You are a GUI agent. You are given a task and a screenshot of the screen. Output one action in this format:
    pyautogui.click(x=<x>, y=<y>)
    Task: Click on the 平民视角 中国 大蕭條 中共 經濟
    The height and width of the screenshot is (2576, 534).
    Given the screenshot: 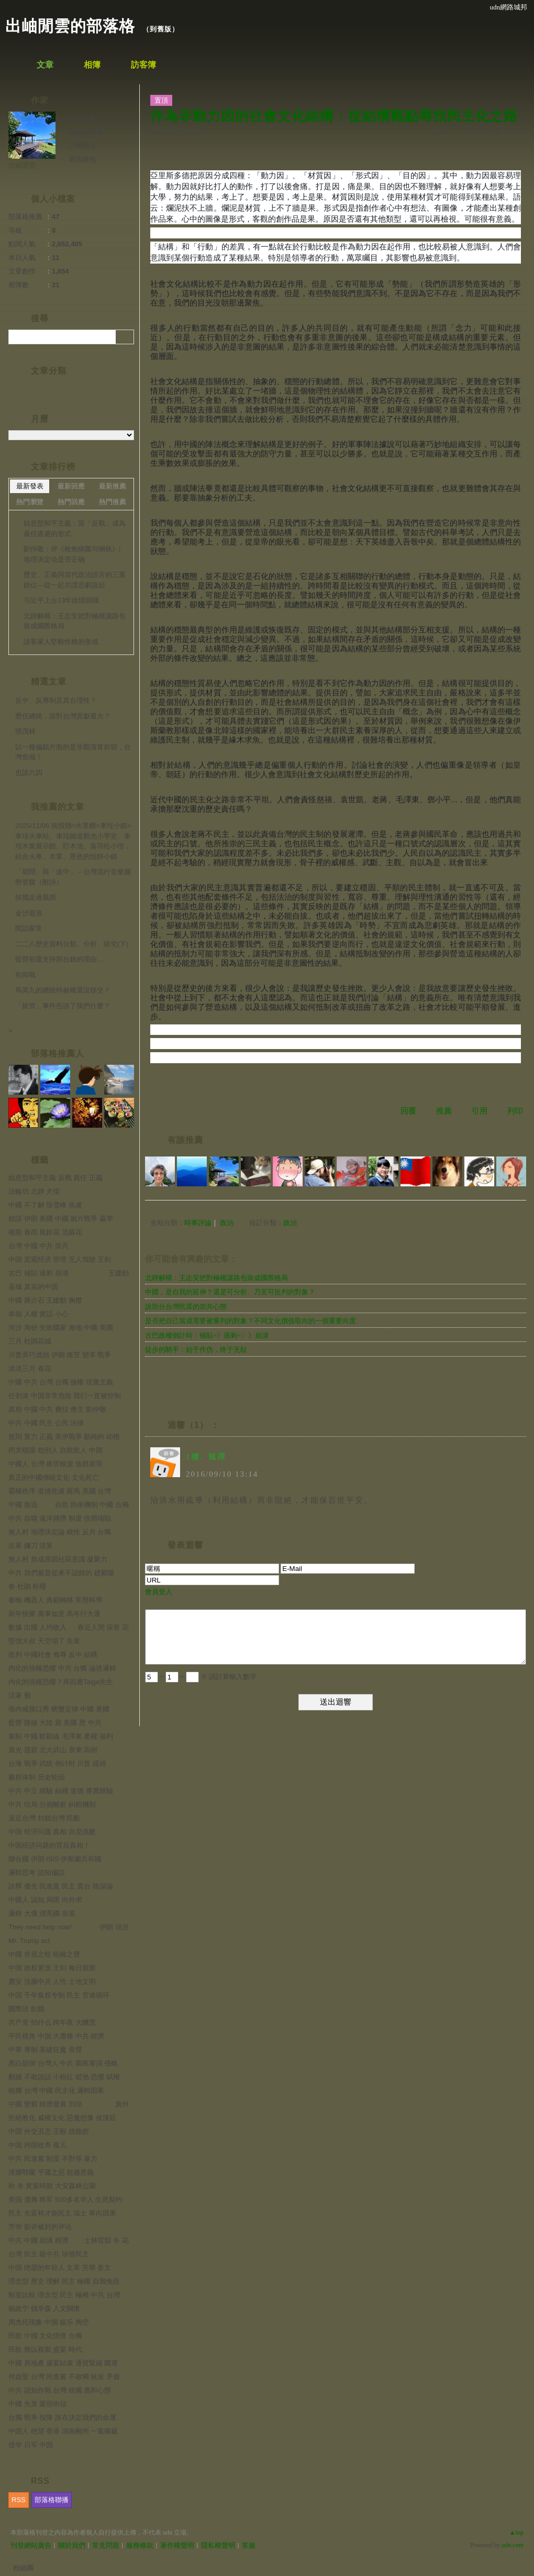 What is the action you would take?
    pyautogui.click(x=56, y=2036)
    